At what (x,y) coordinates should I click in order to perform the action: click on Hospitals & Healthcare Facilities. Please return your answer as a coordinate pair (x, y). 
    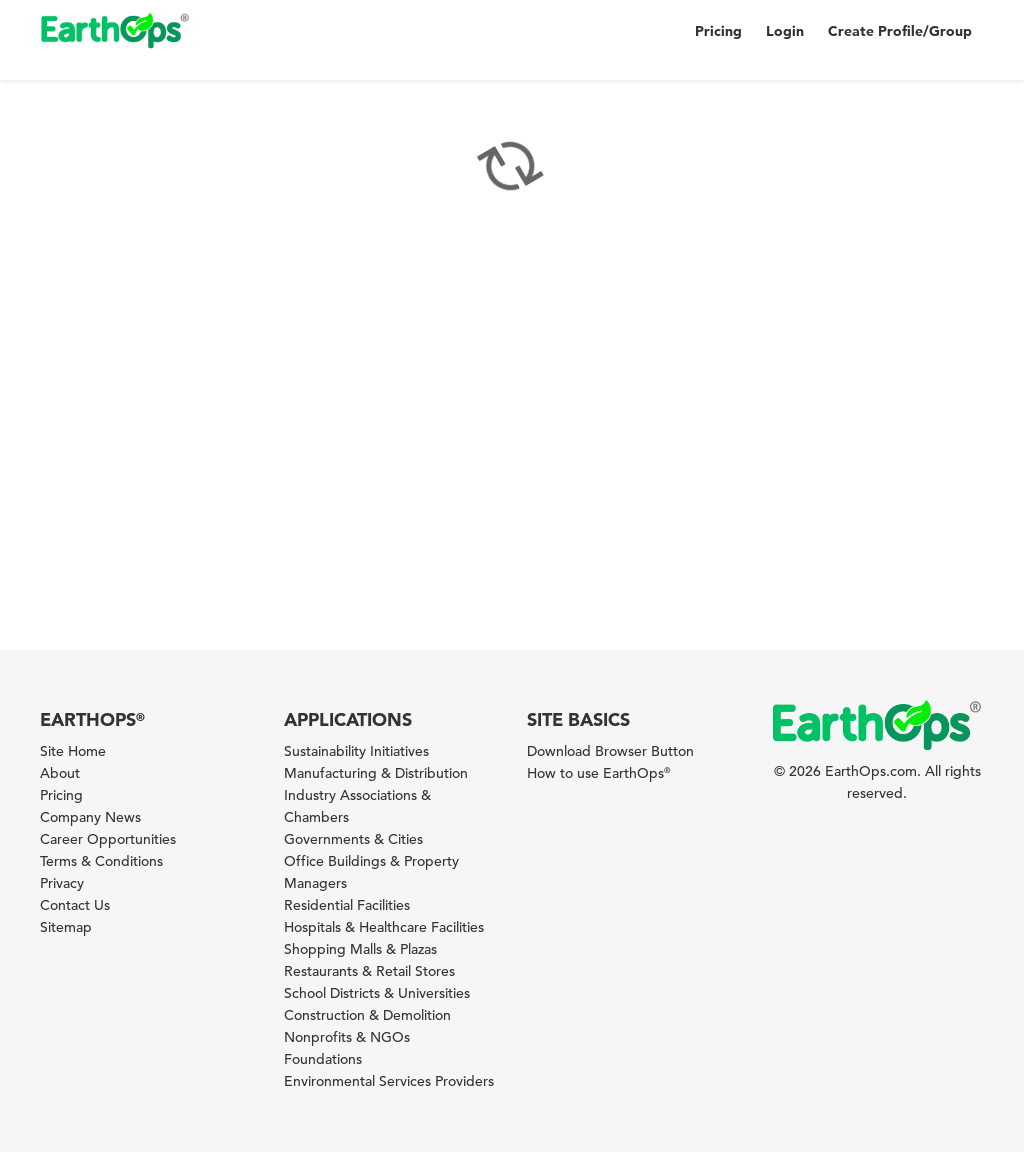
    Looking at the image, I should click on (384, 927).